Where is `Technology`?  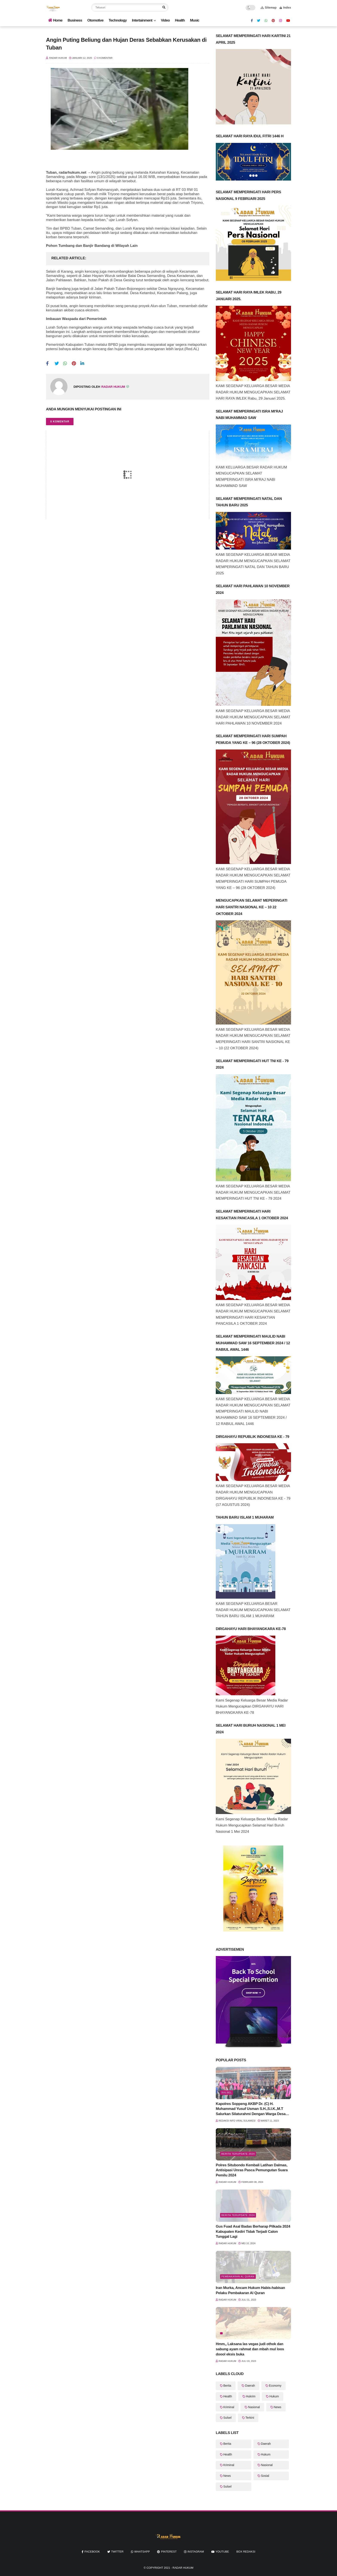
Technology is located at coordinates (118, 20).